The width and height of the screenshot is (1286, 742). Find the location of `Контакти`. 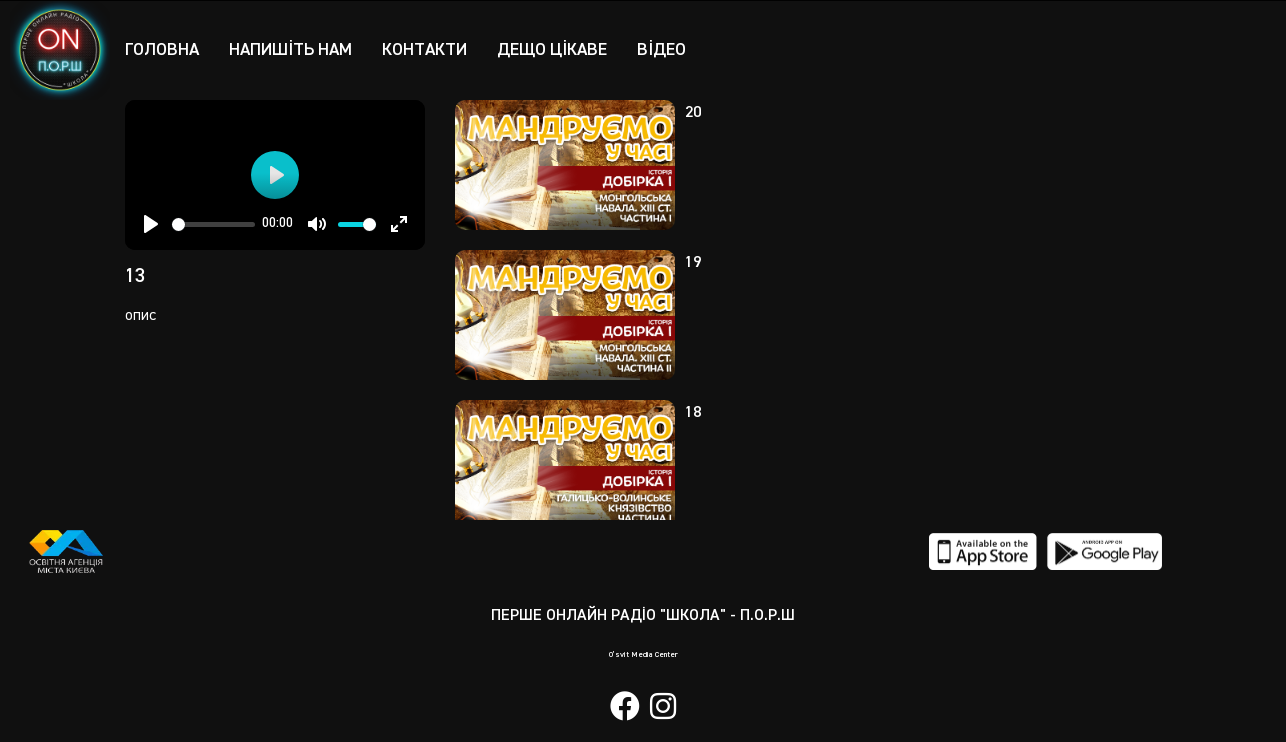

Контакти is located at coordinates (432, 49).